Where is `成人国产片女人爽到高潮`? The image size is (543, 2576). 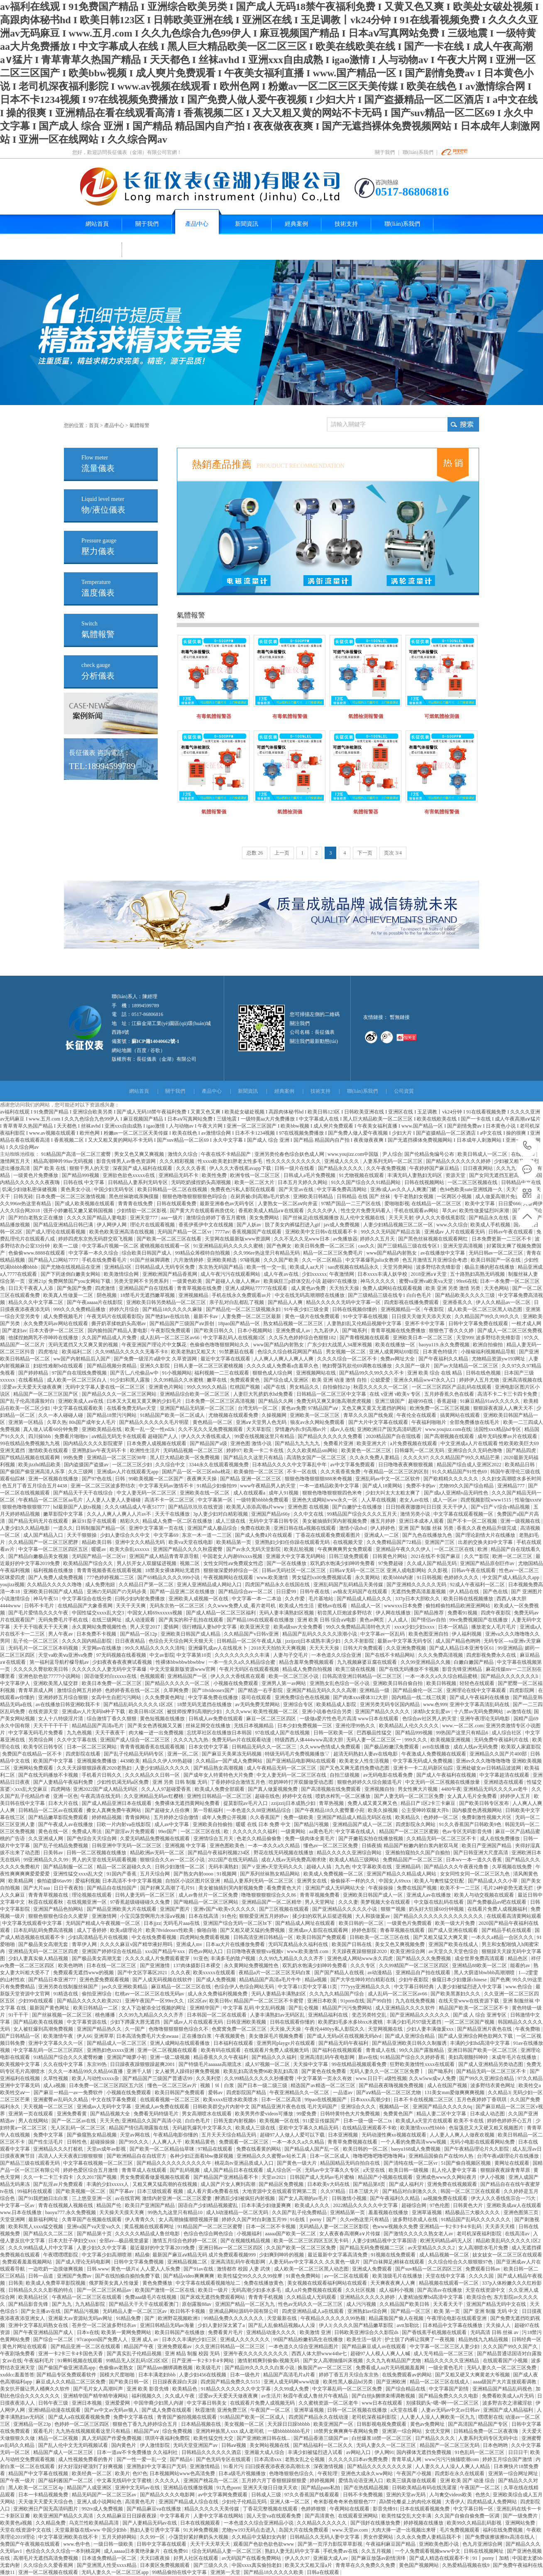 成人国产片女人爽到高潮 is located at coordinates (229, 2184).